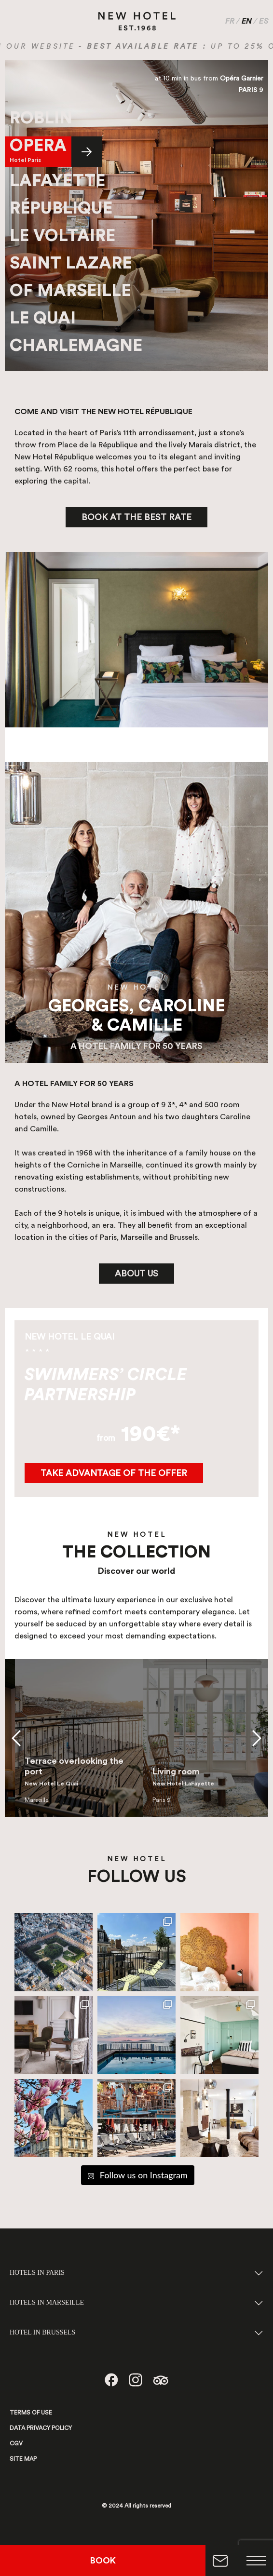 The height and width of the screenshot is (2576, 273). What do you see at coordinates (247, 21) in the screenshot?
I see `EN` at bounding box center [247, 21].